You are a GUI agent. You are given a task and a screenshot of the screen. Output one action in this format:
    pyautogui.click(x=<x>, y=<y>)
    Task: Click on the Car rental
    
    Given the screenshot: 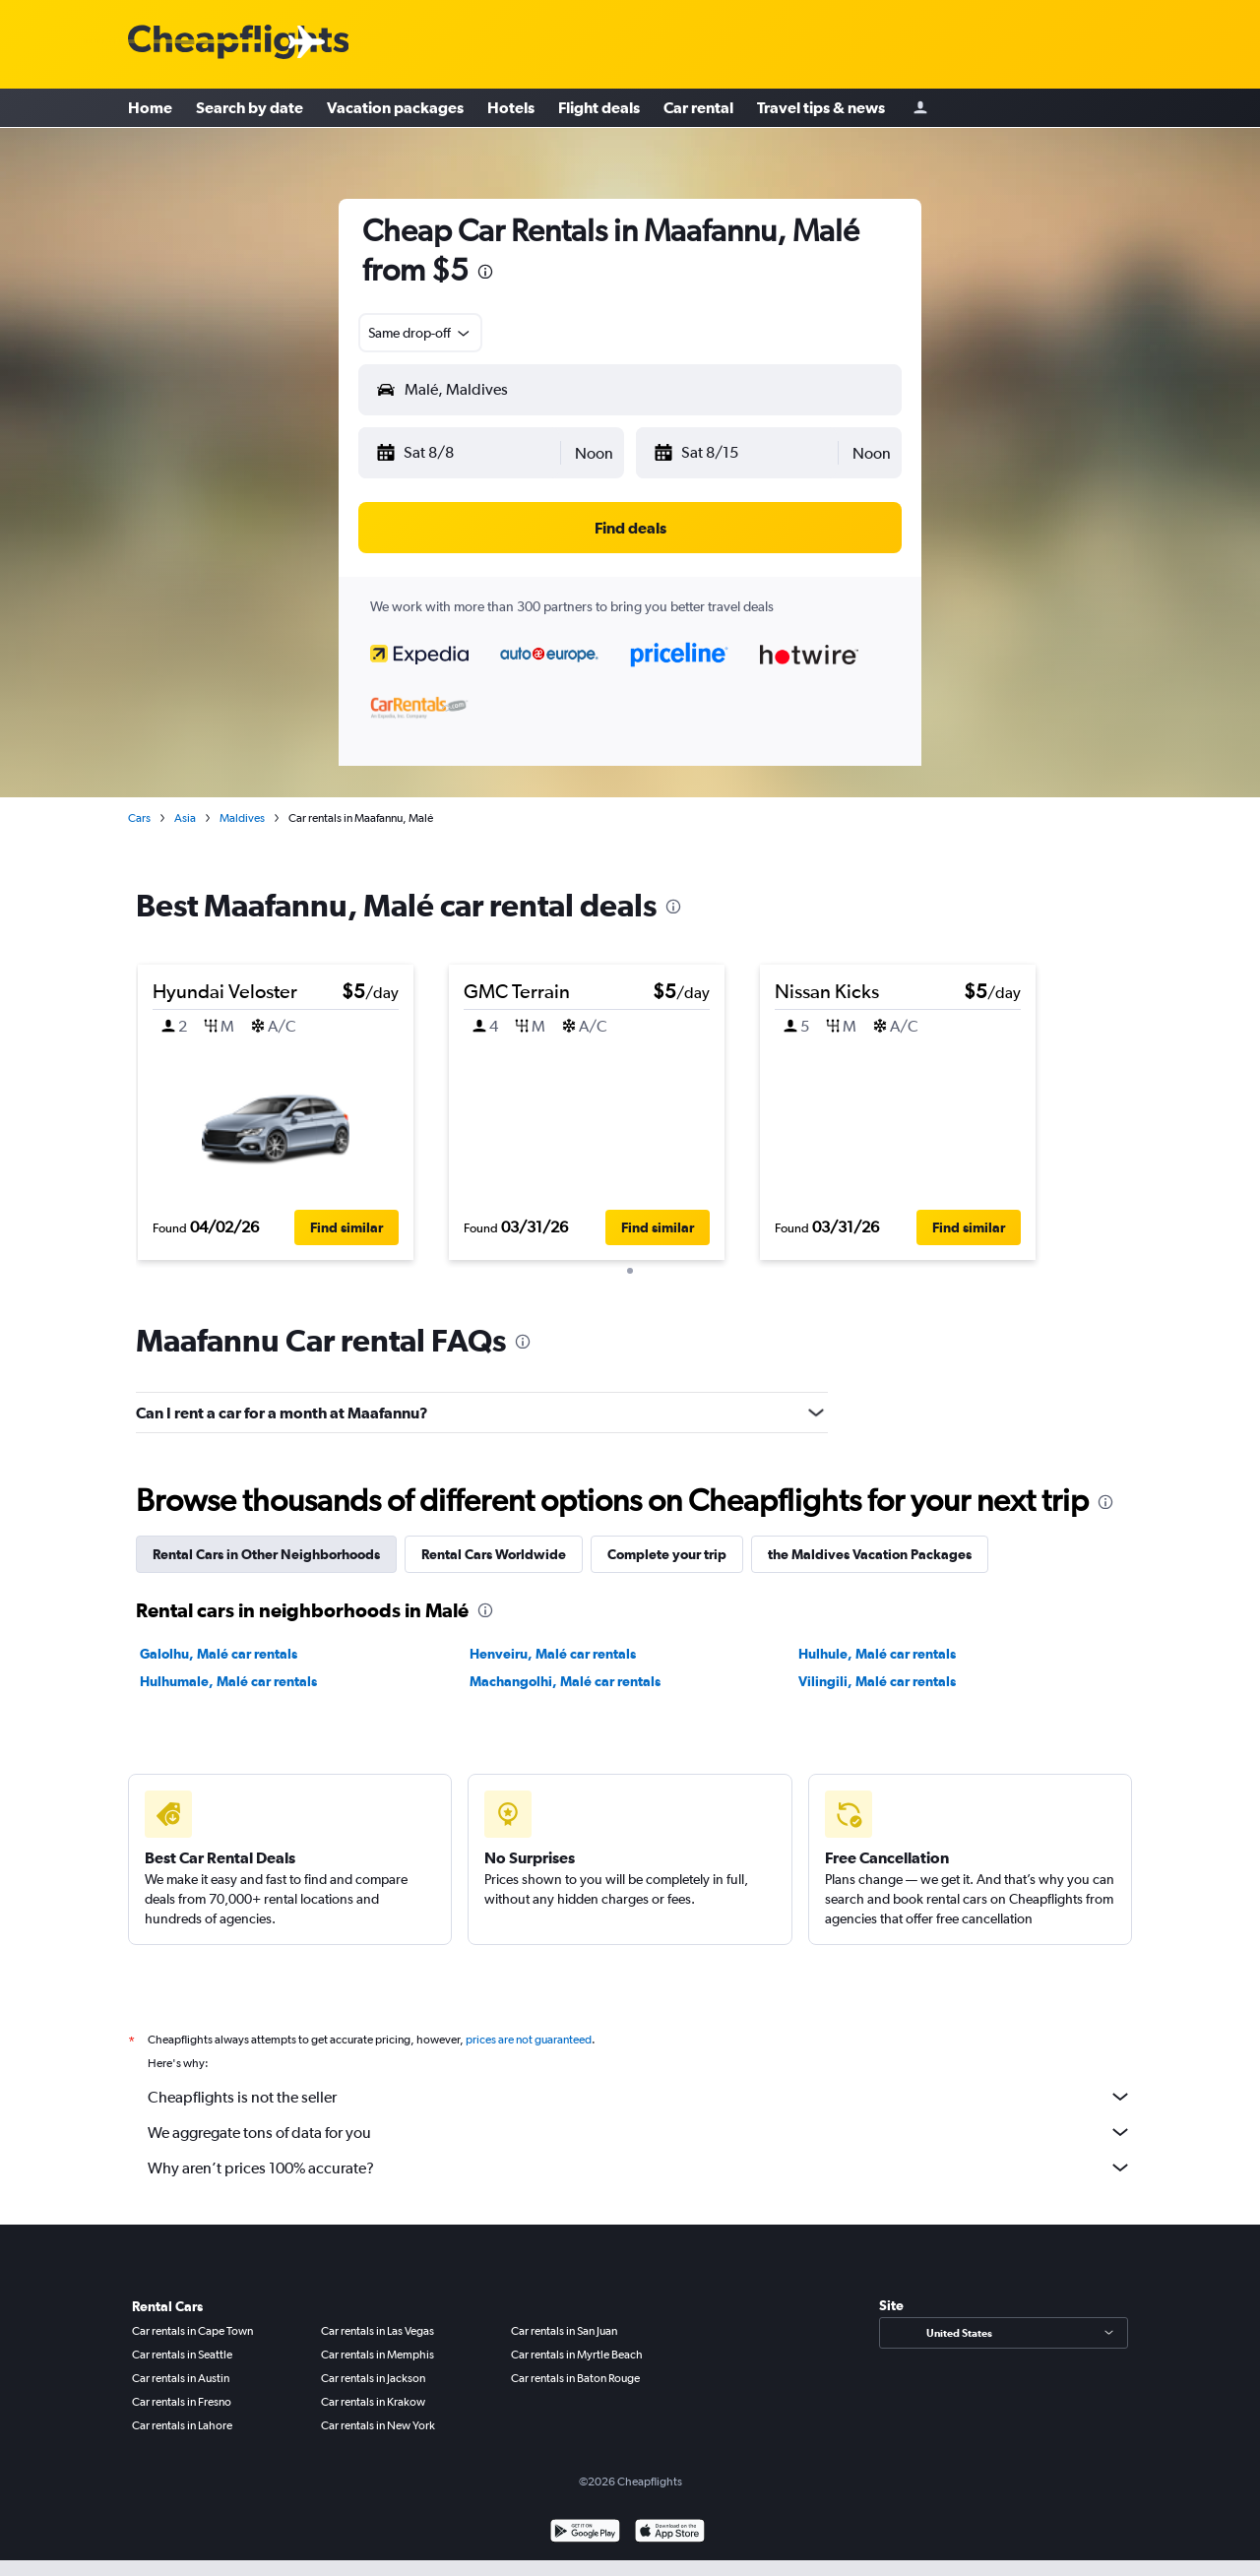 What is the action you would take?
    pyautogui.click(x=698, y=108)
    